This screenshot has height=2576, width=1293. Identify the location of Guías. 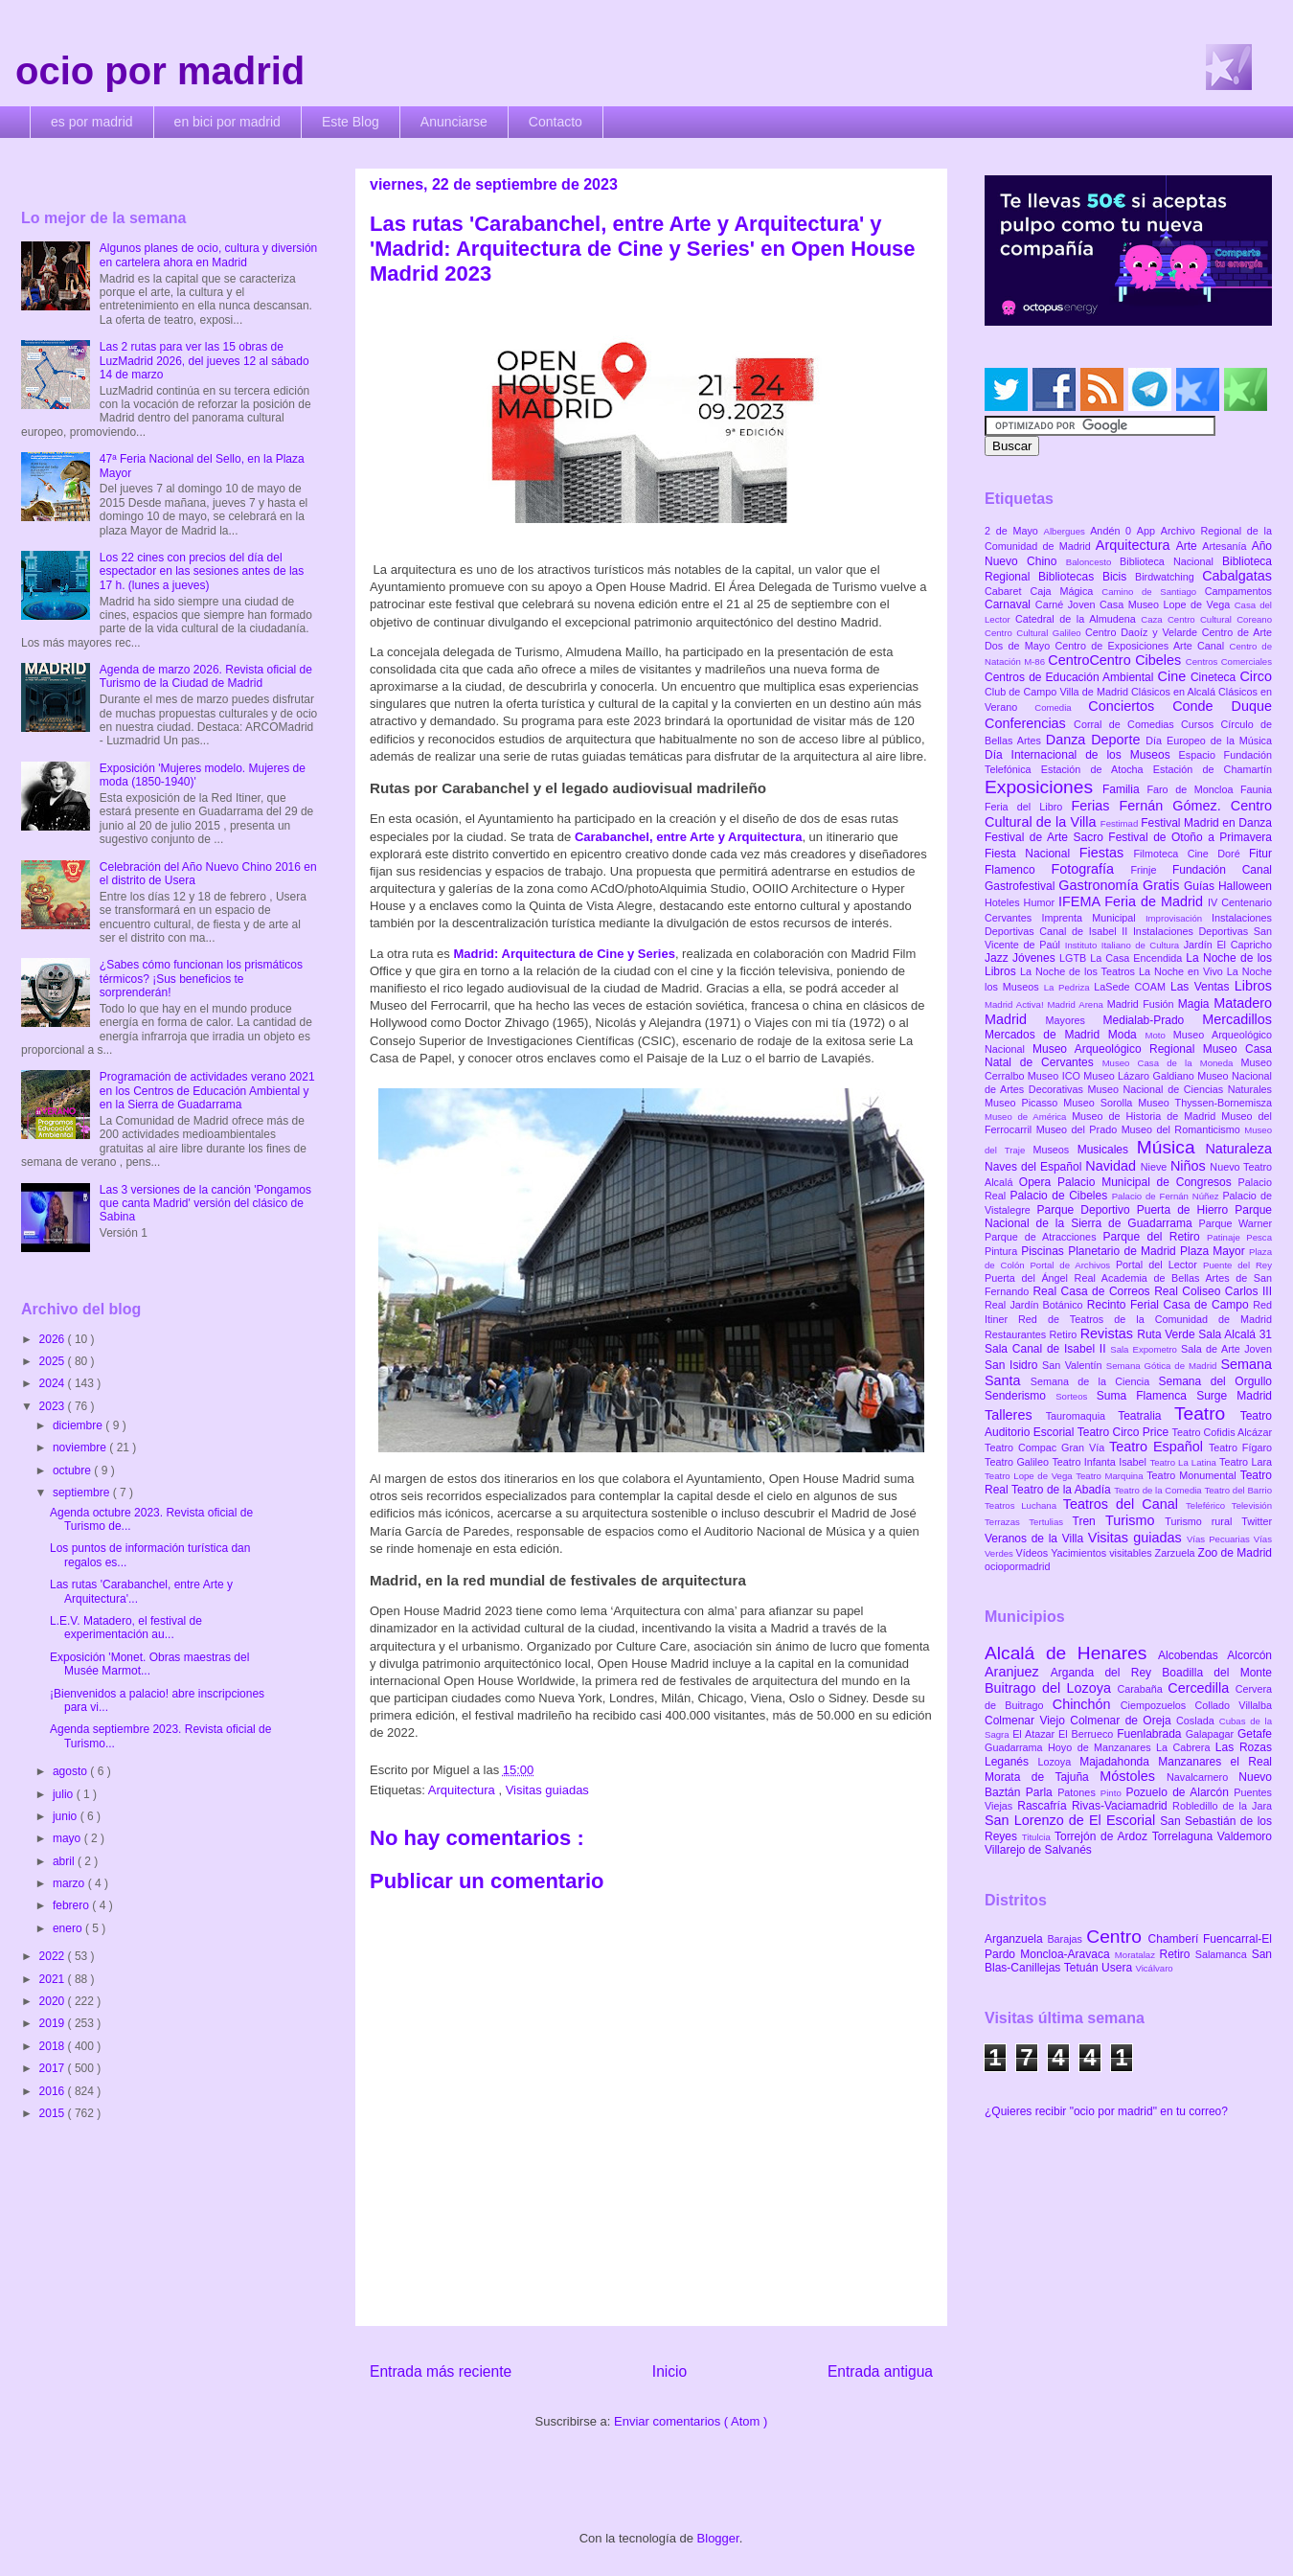
(1201, 886).